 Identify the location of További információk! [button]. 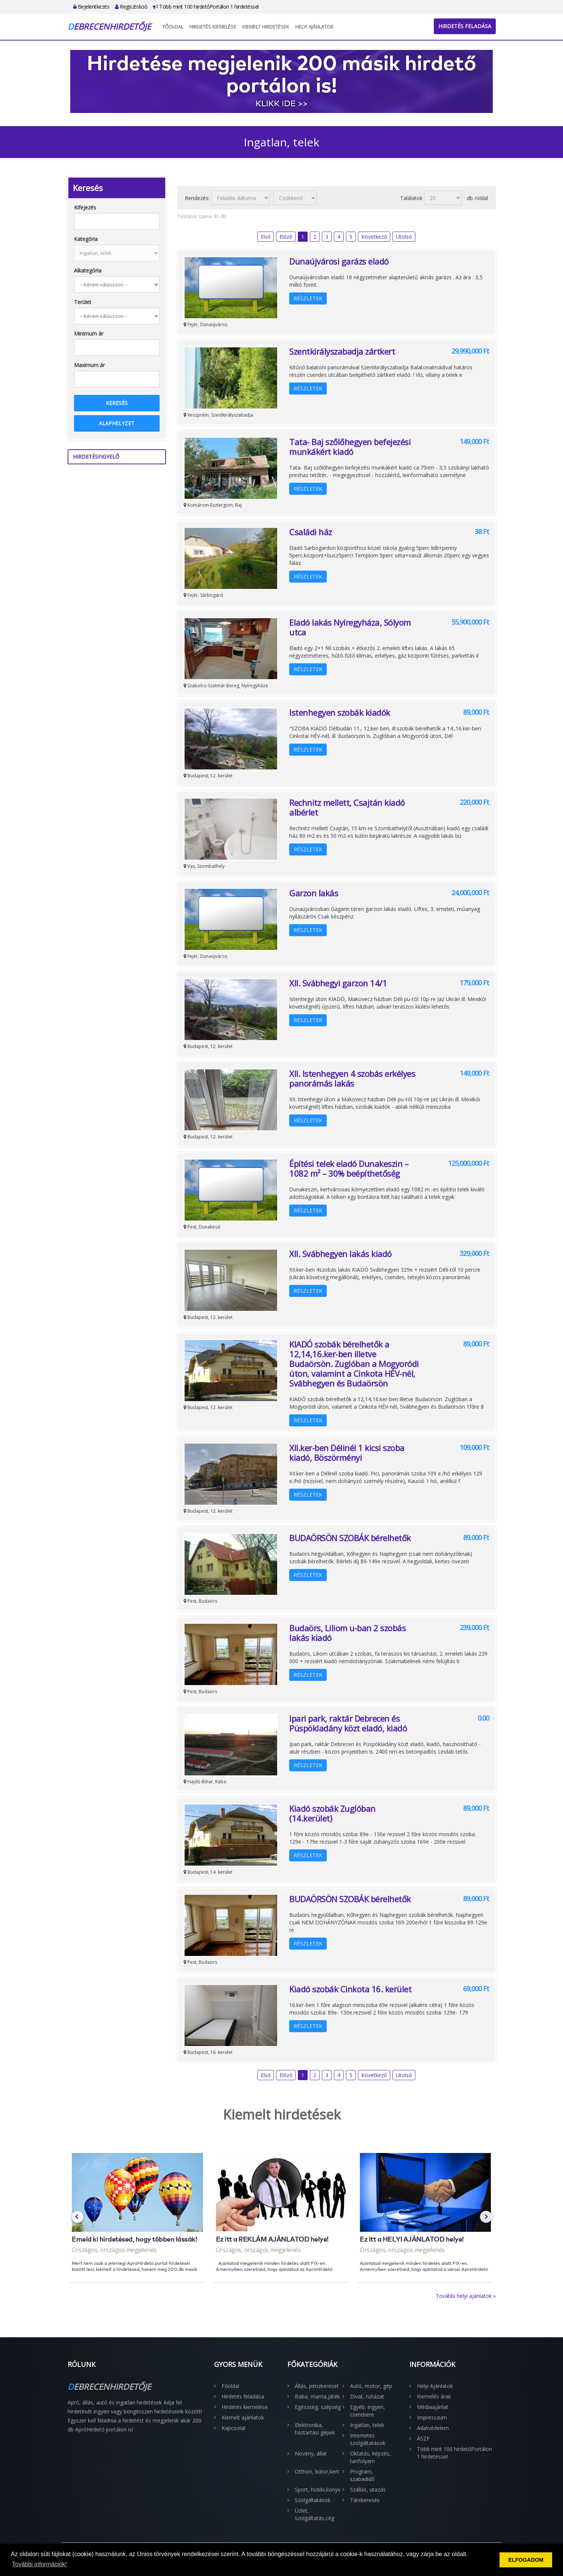
(39, 2564).